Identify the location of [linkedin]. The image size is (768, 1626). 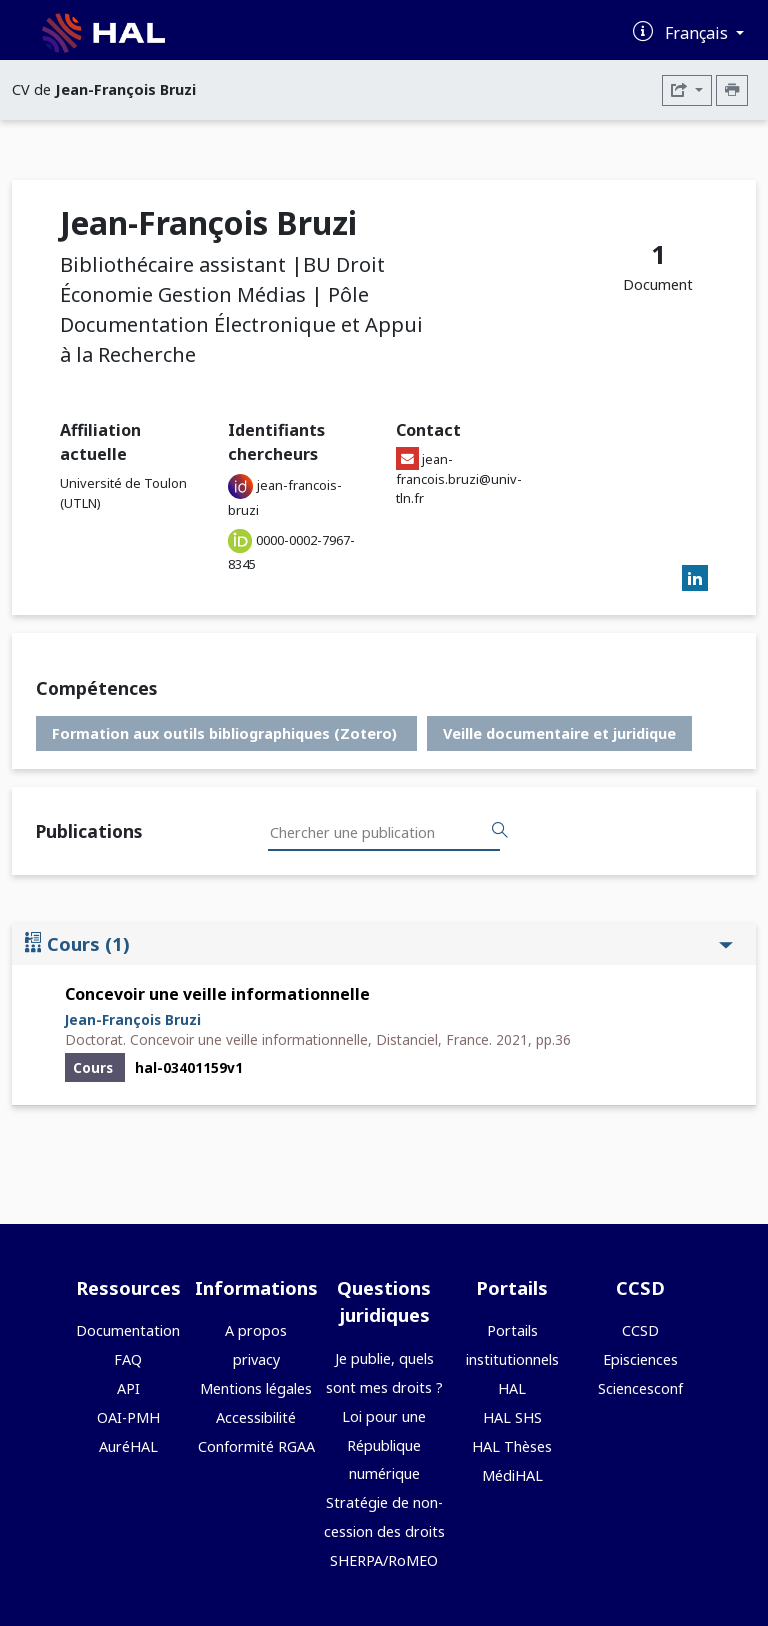
(695, 579).